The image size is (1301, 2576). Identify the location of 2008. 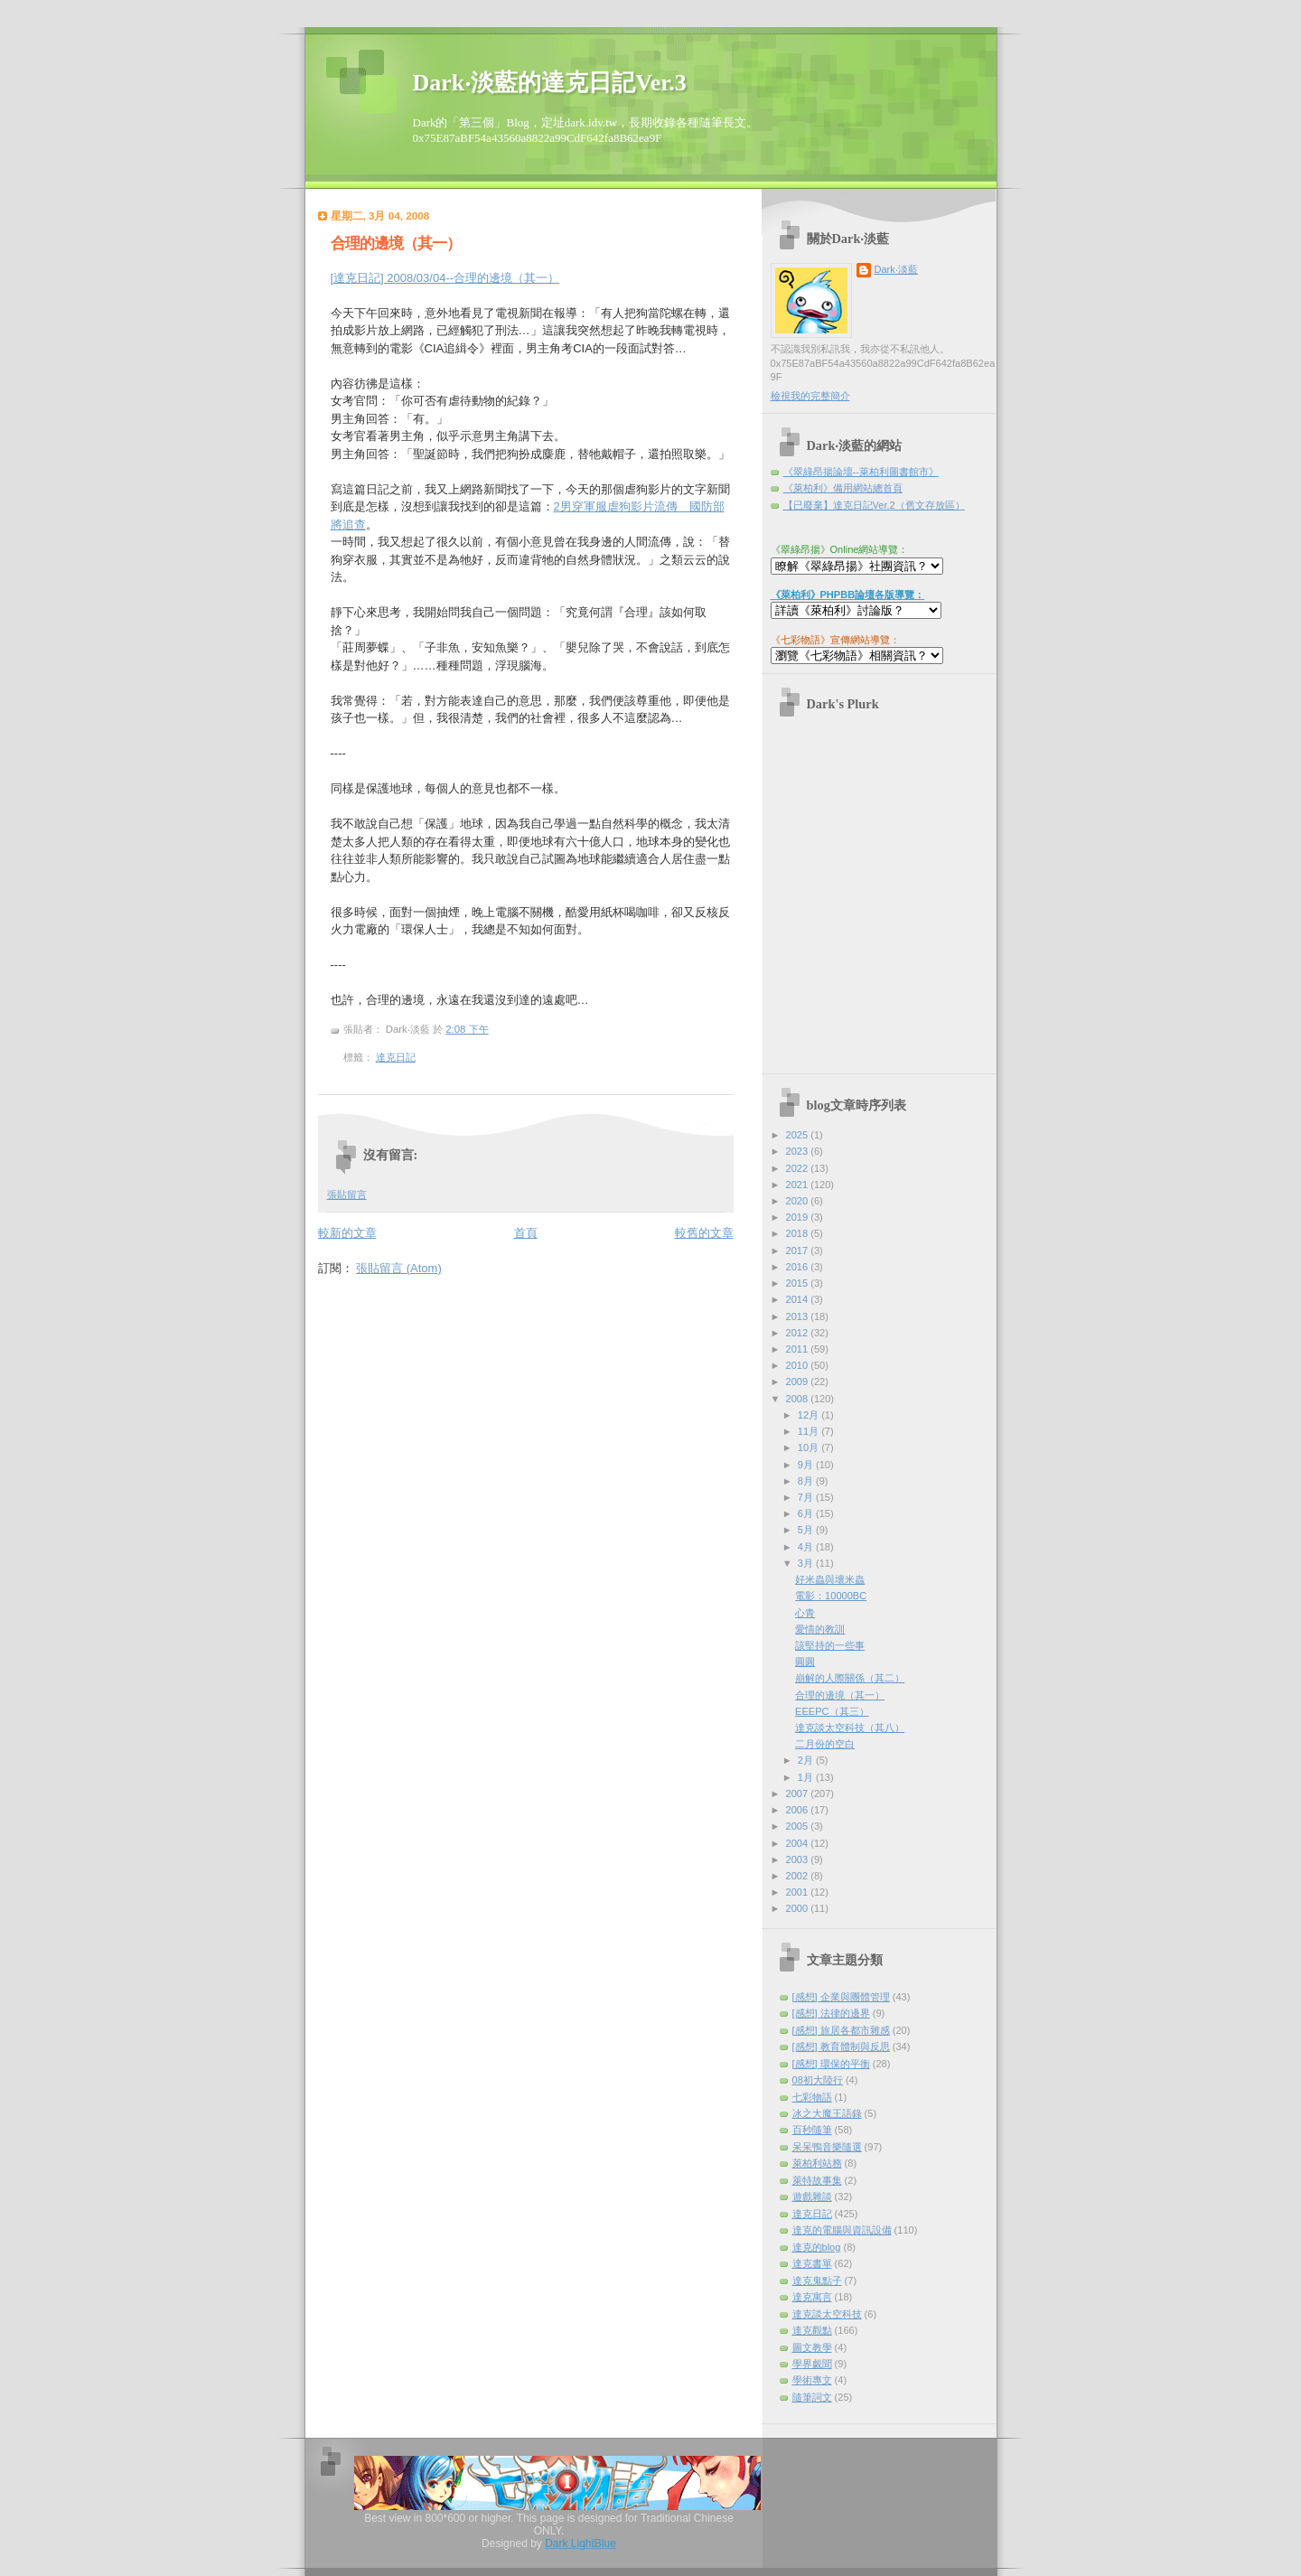
(798, 1398).